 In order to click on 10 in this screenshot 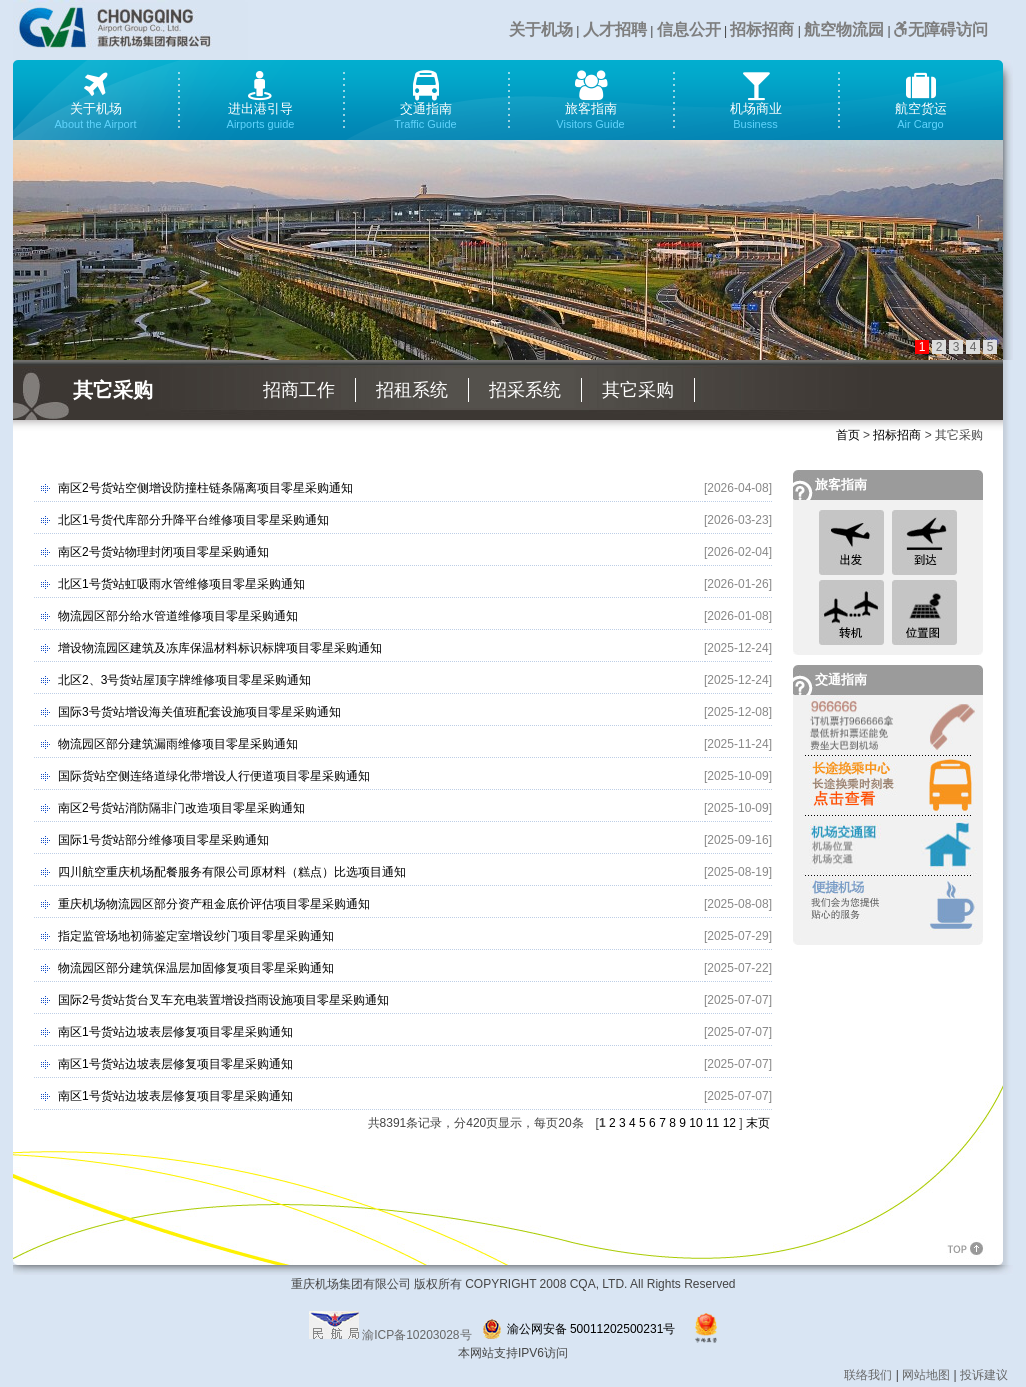, I will do `click(695, 1123)`.